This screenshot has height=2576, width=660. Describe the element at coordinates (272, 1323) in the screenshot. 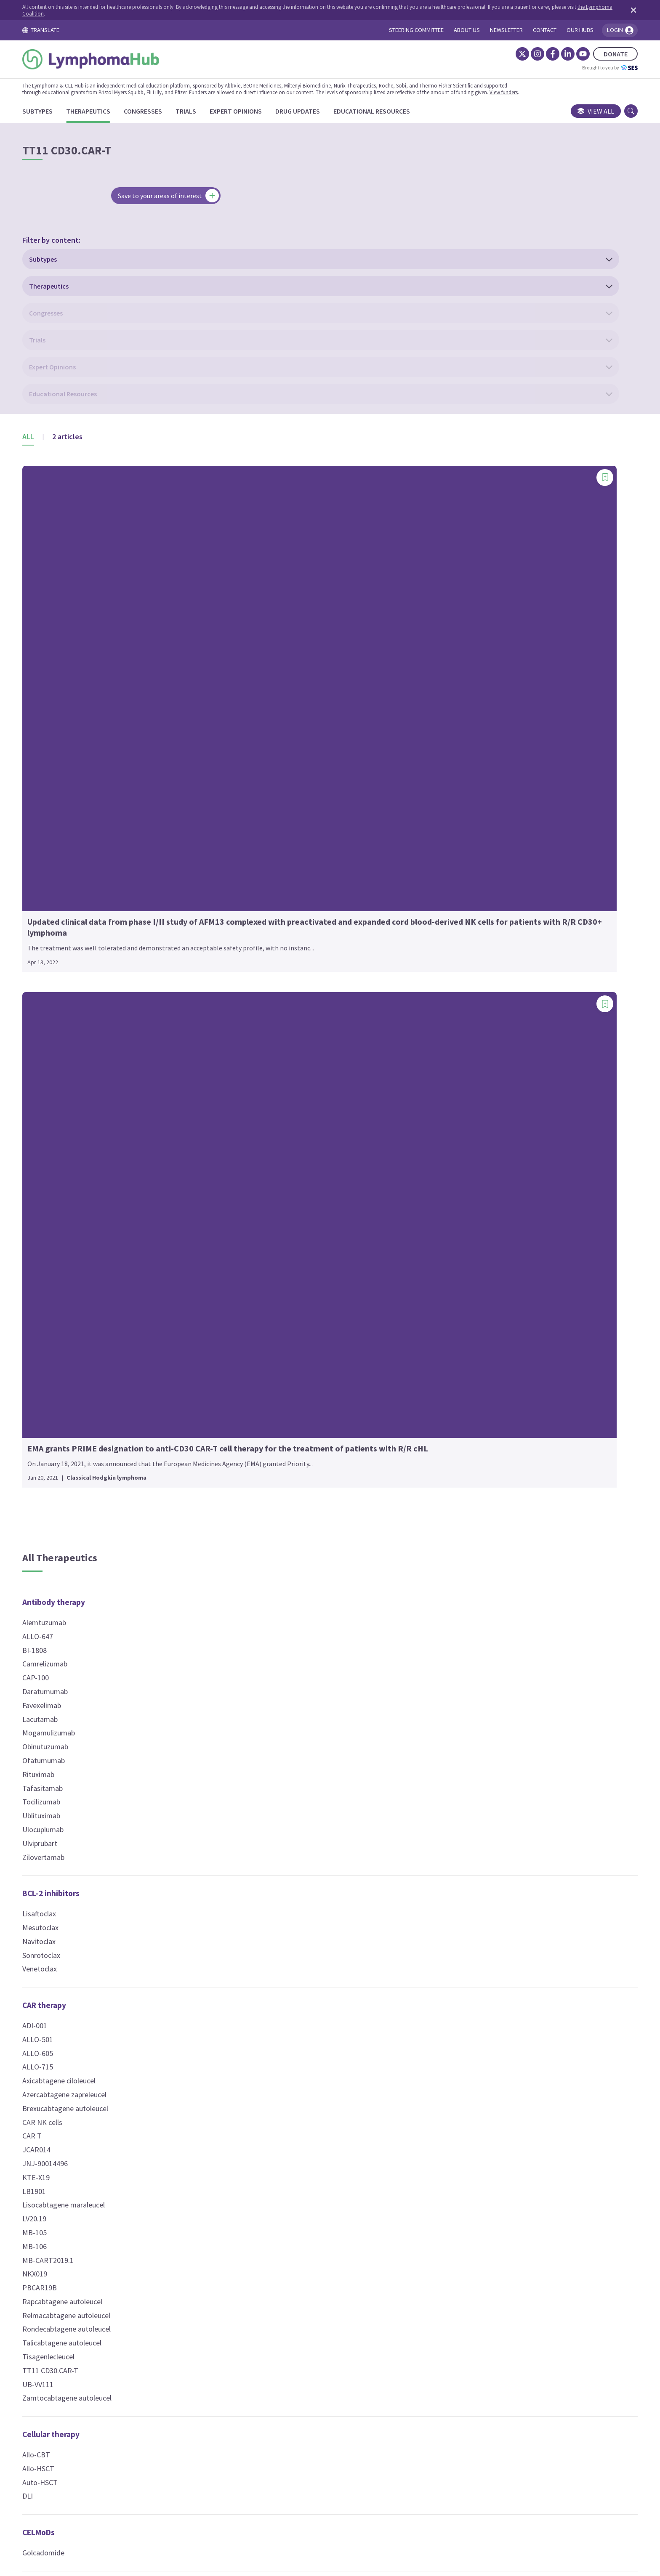

I see `Panobinostat` at that location.